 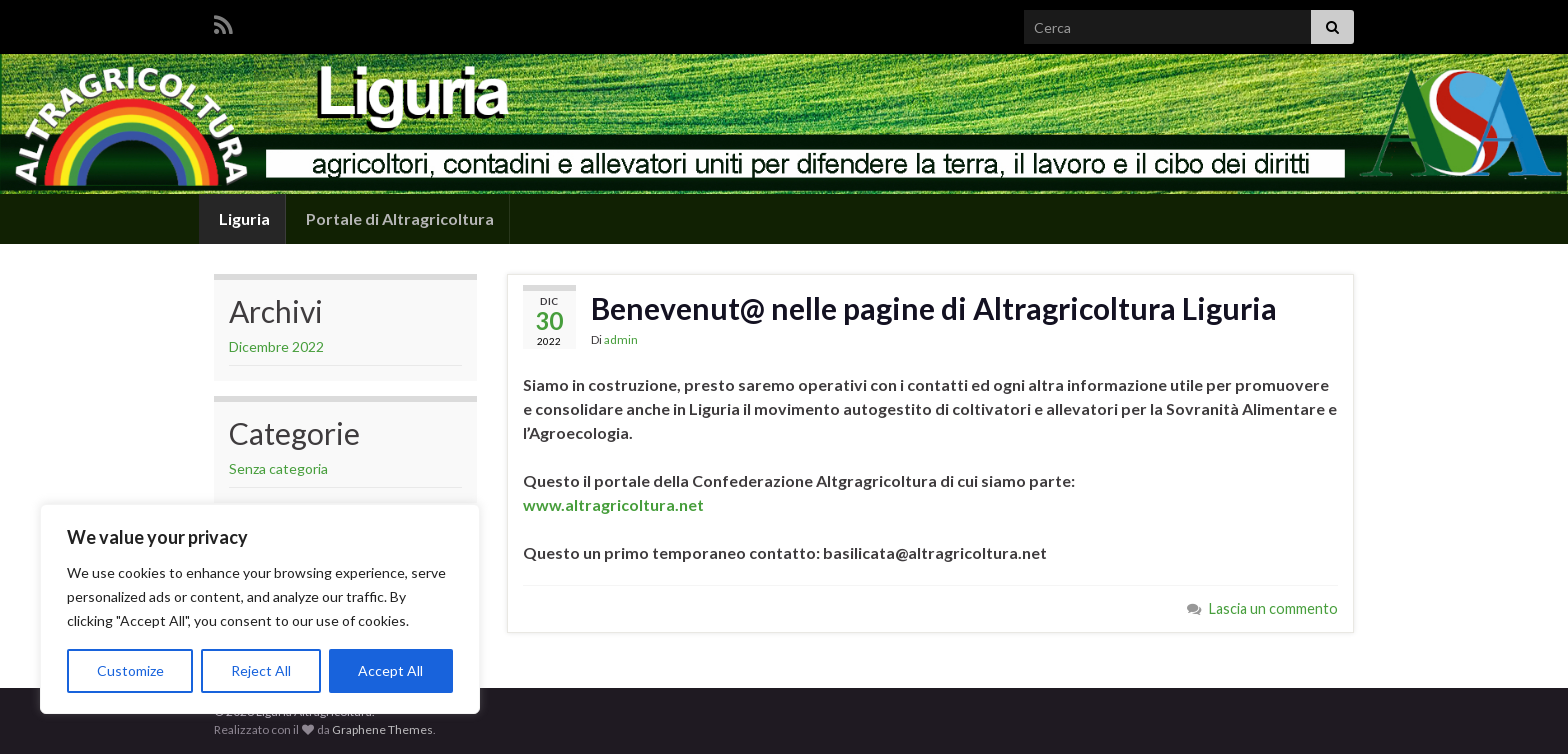 What do you see at coordinates (390, 670) in the screenshot?
I see `Accept All` at bounding box center [390, 670].